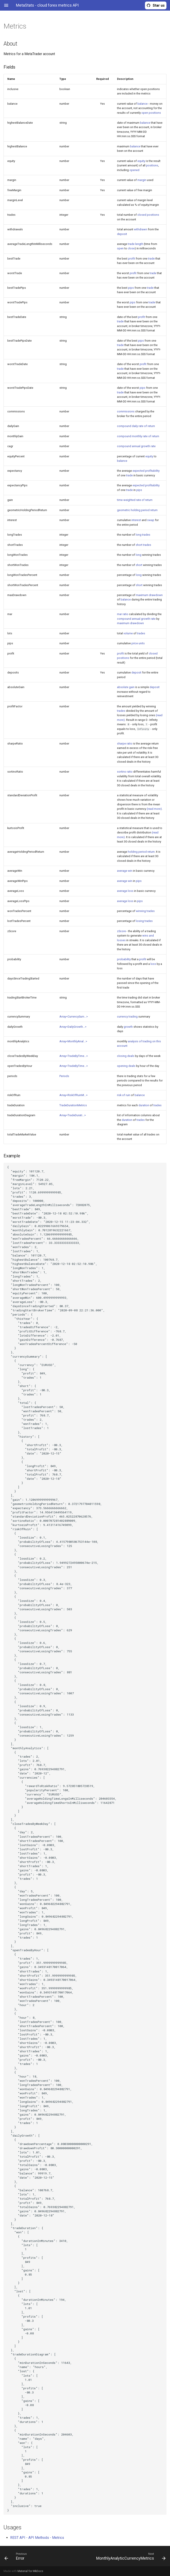  Describe the element at coordinates (126, 687) in the screenshot. I see `absolute gain` at that location.